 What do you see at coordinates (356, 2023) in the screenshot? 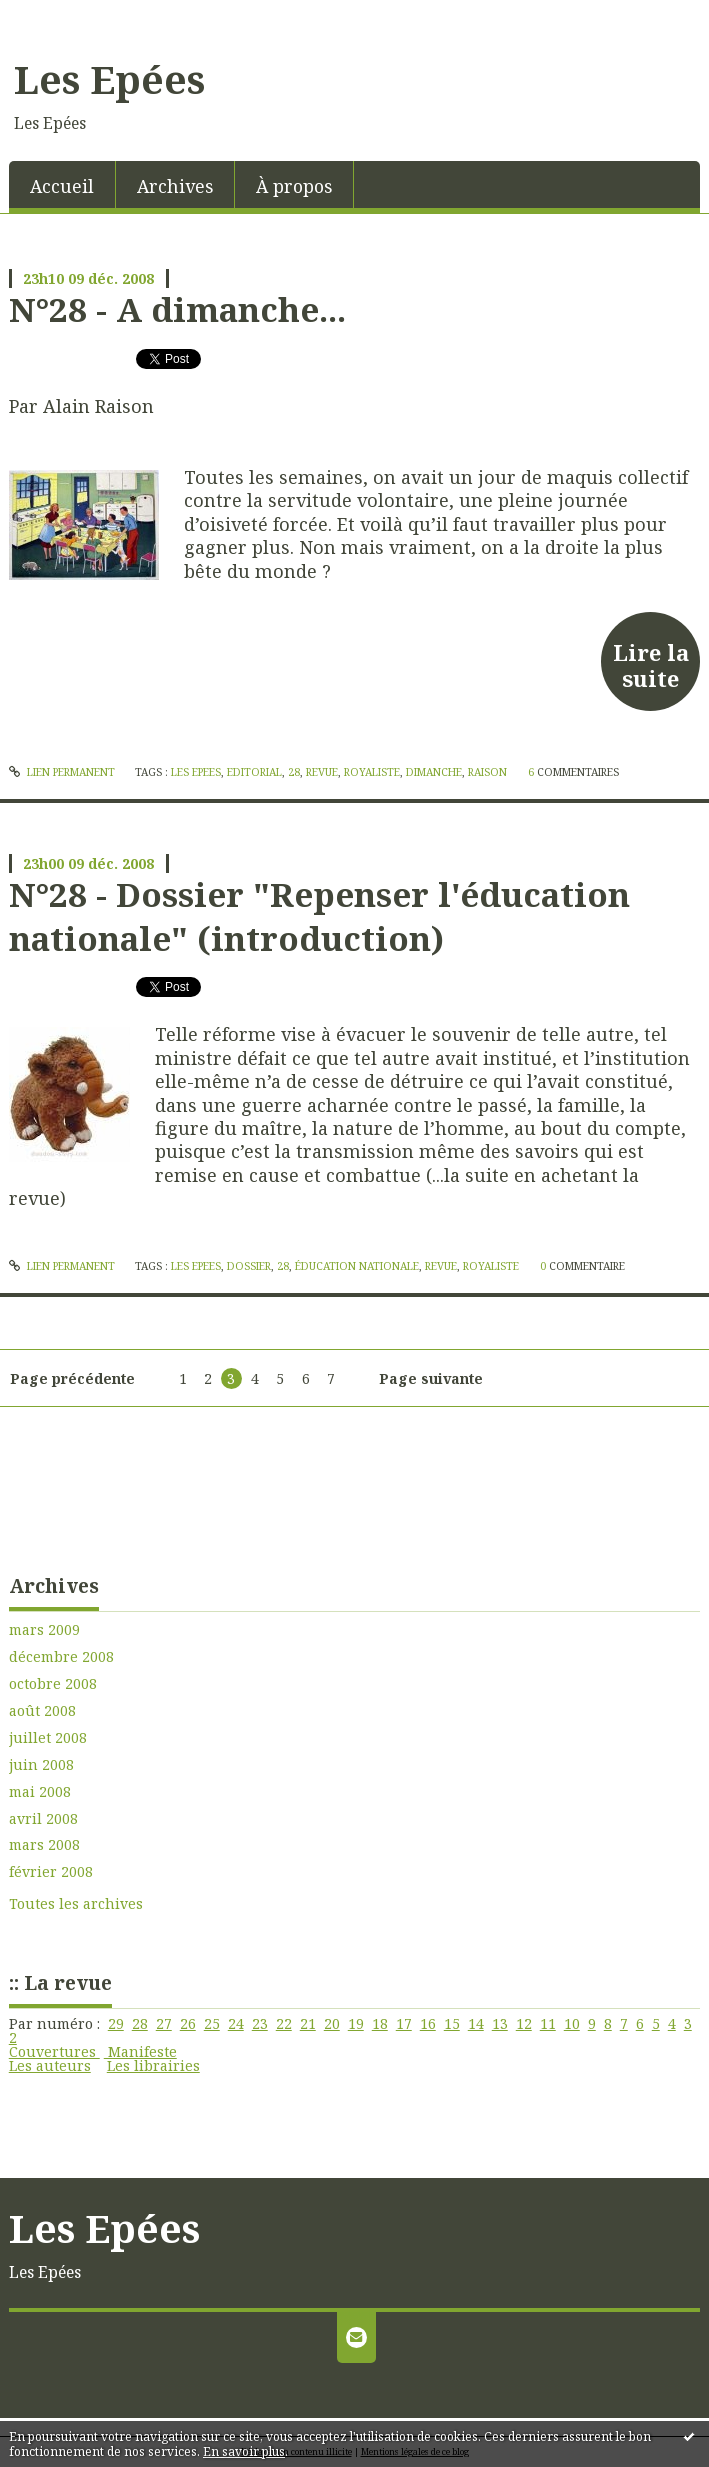
I see `19` at bounding box center [356, 2023].